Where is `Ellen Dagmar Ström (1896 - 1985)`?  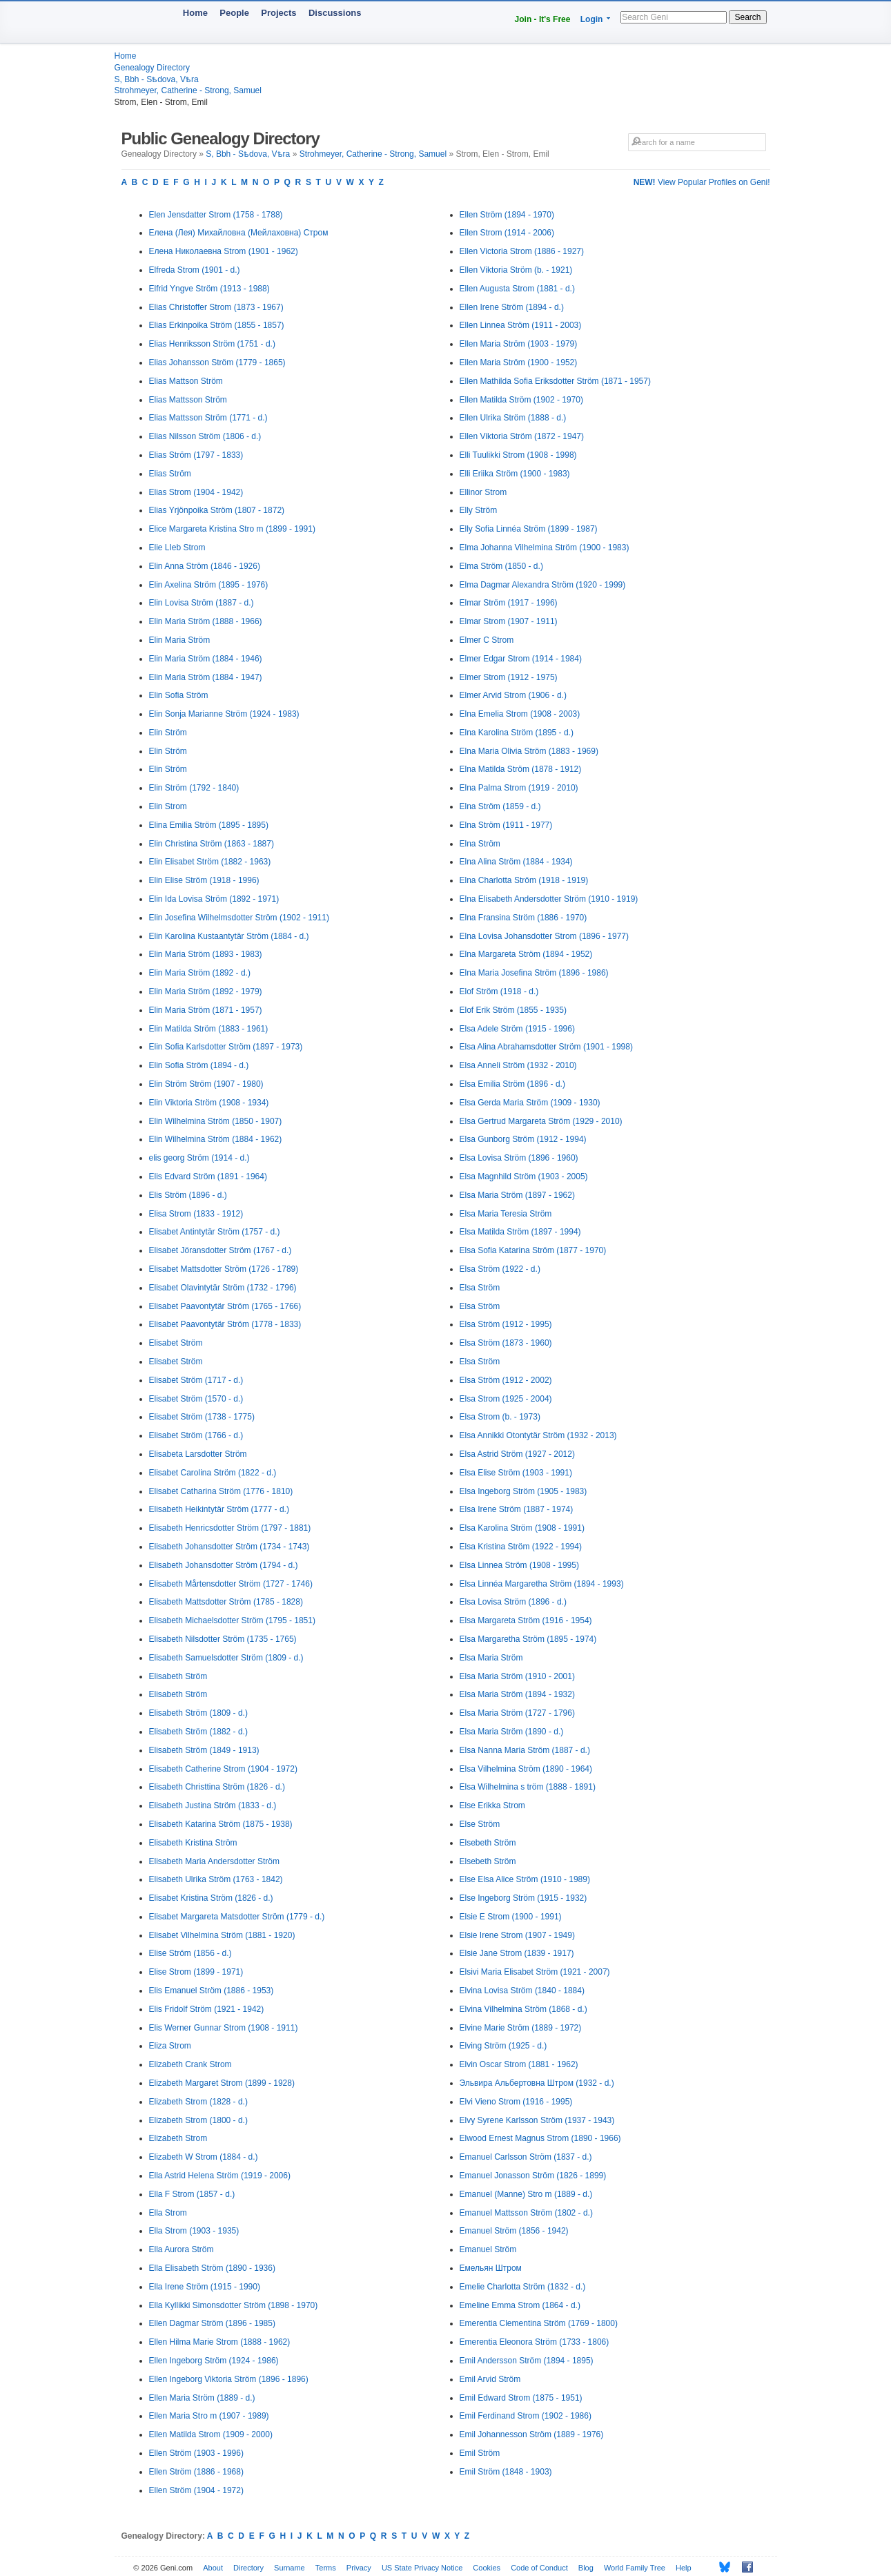
Ellen Dagmar Ström (1896 - 1985) is located at coordinates (212, 2323).